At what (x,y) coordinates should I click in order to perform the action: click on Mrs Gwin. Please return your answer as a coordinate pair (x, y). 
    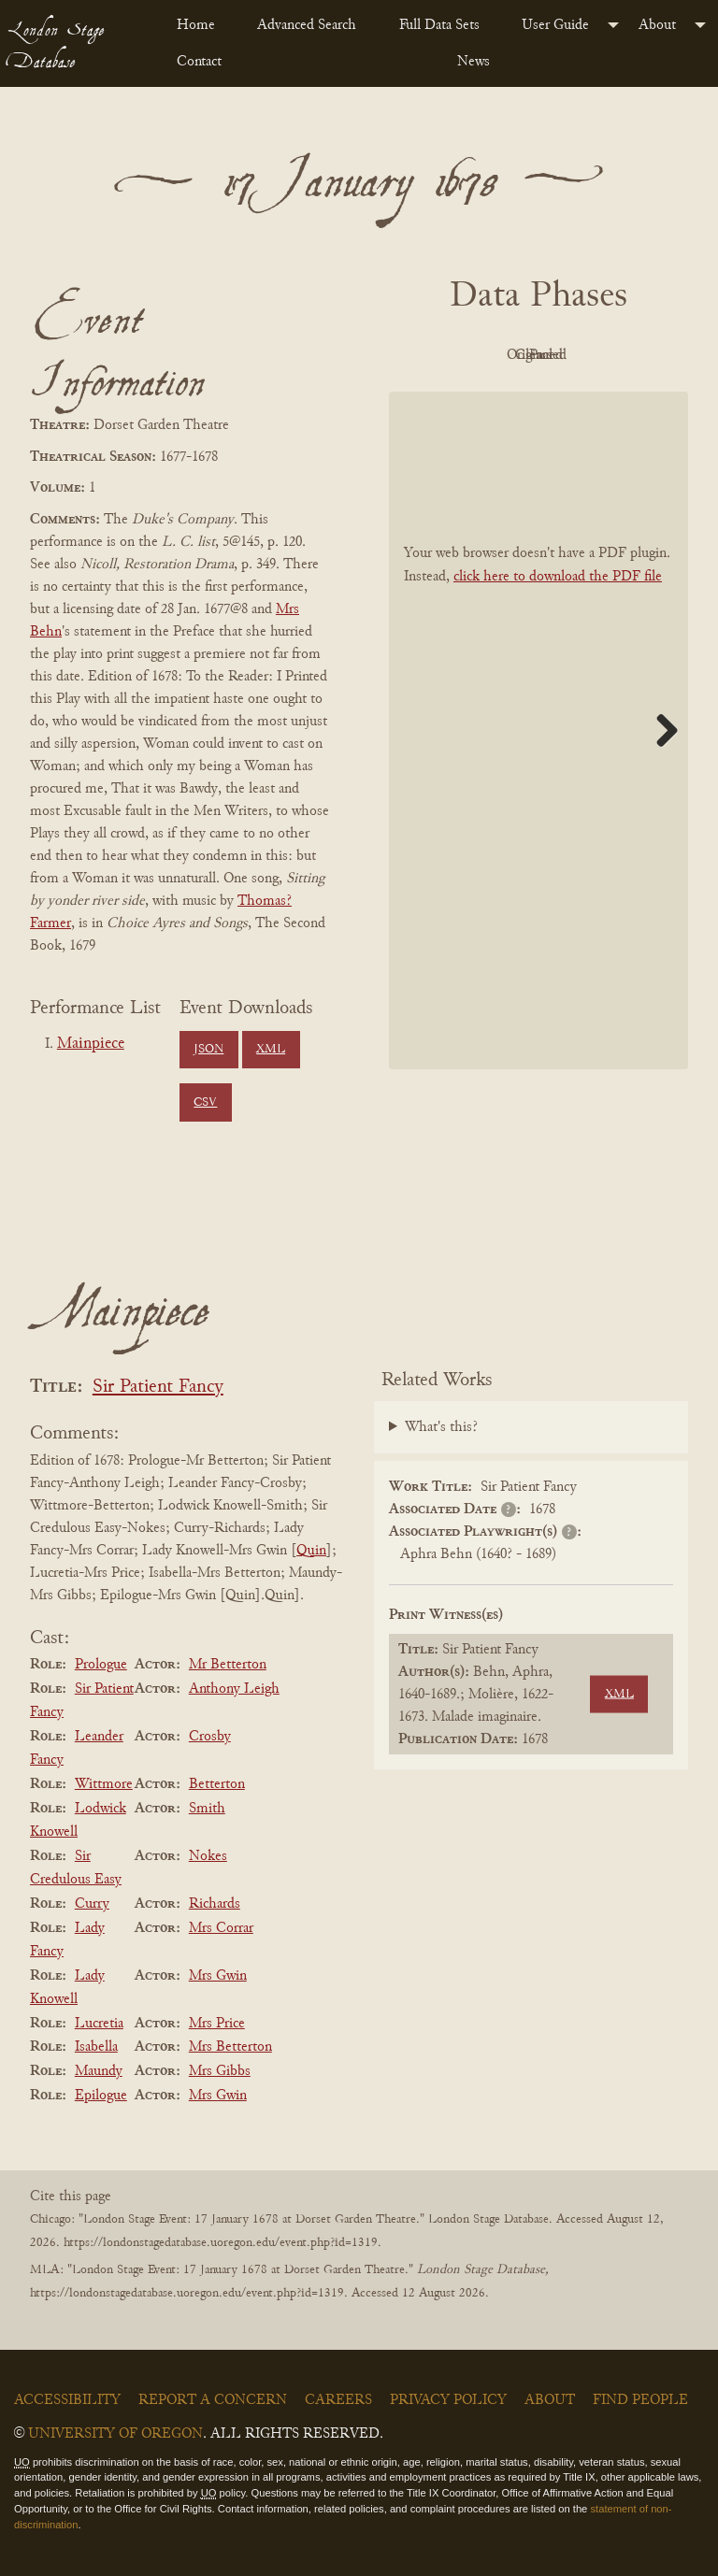
    Looking at the image, I should click on (218, 1975).